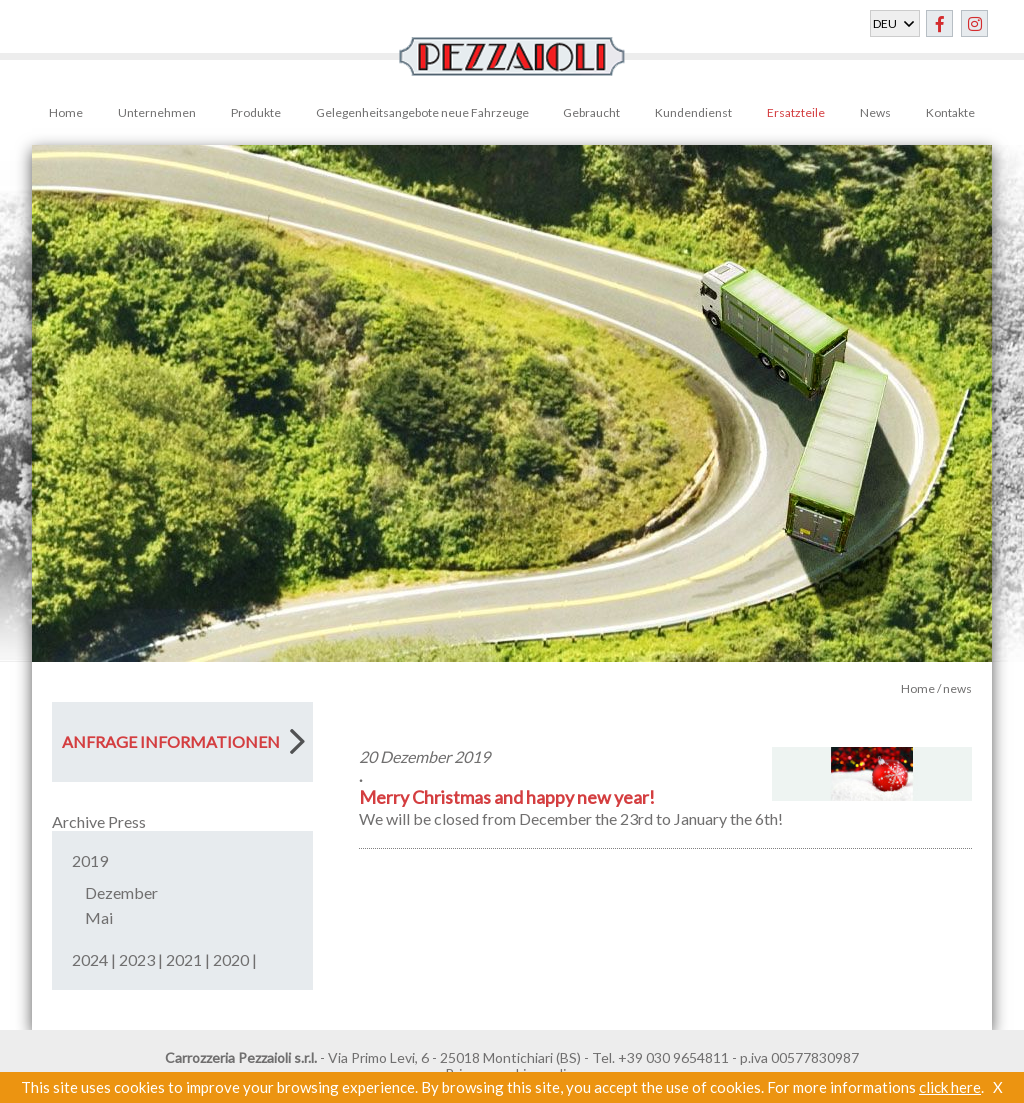 The image size is (1024, 1103). What do you see at coordinates (950, 1087) in the screenshot?
I see `click here` at bounding box center [950, 1087].